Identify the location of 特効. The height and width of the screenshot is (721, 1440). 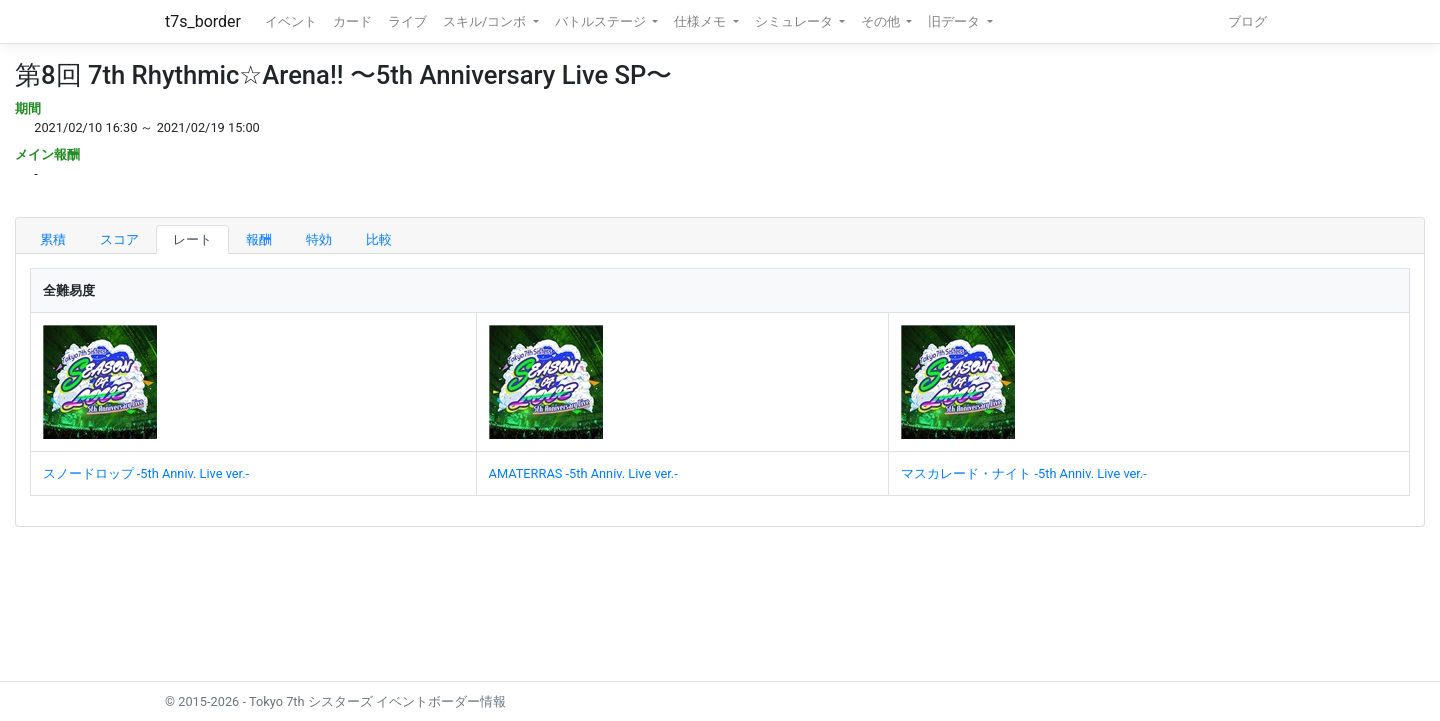
(319, 239).